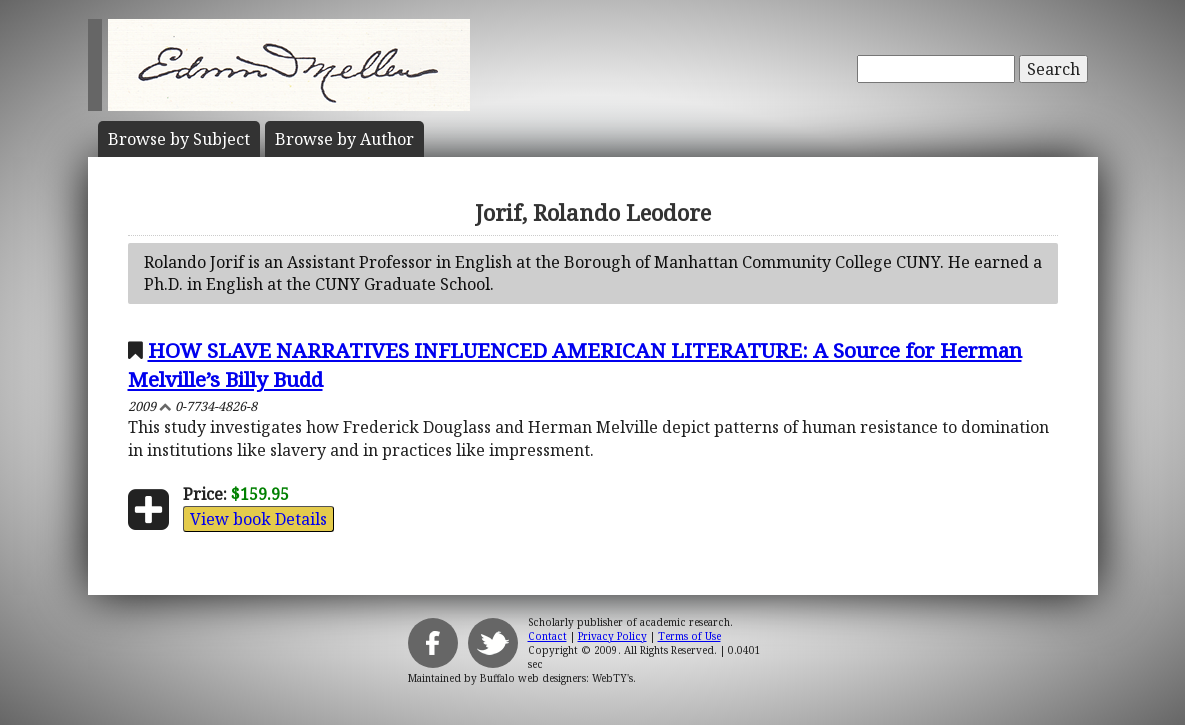  Describe the element at coordinates (179, 139) in the screenshot. I see `Subject` at that location.